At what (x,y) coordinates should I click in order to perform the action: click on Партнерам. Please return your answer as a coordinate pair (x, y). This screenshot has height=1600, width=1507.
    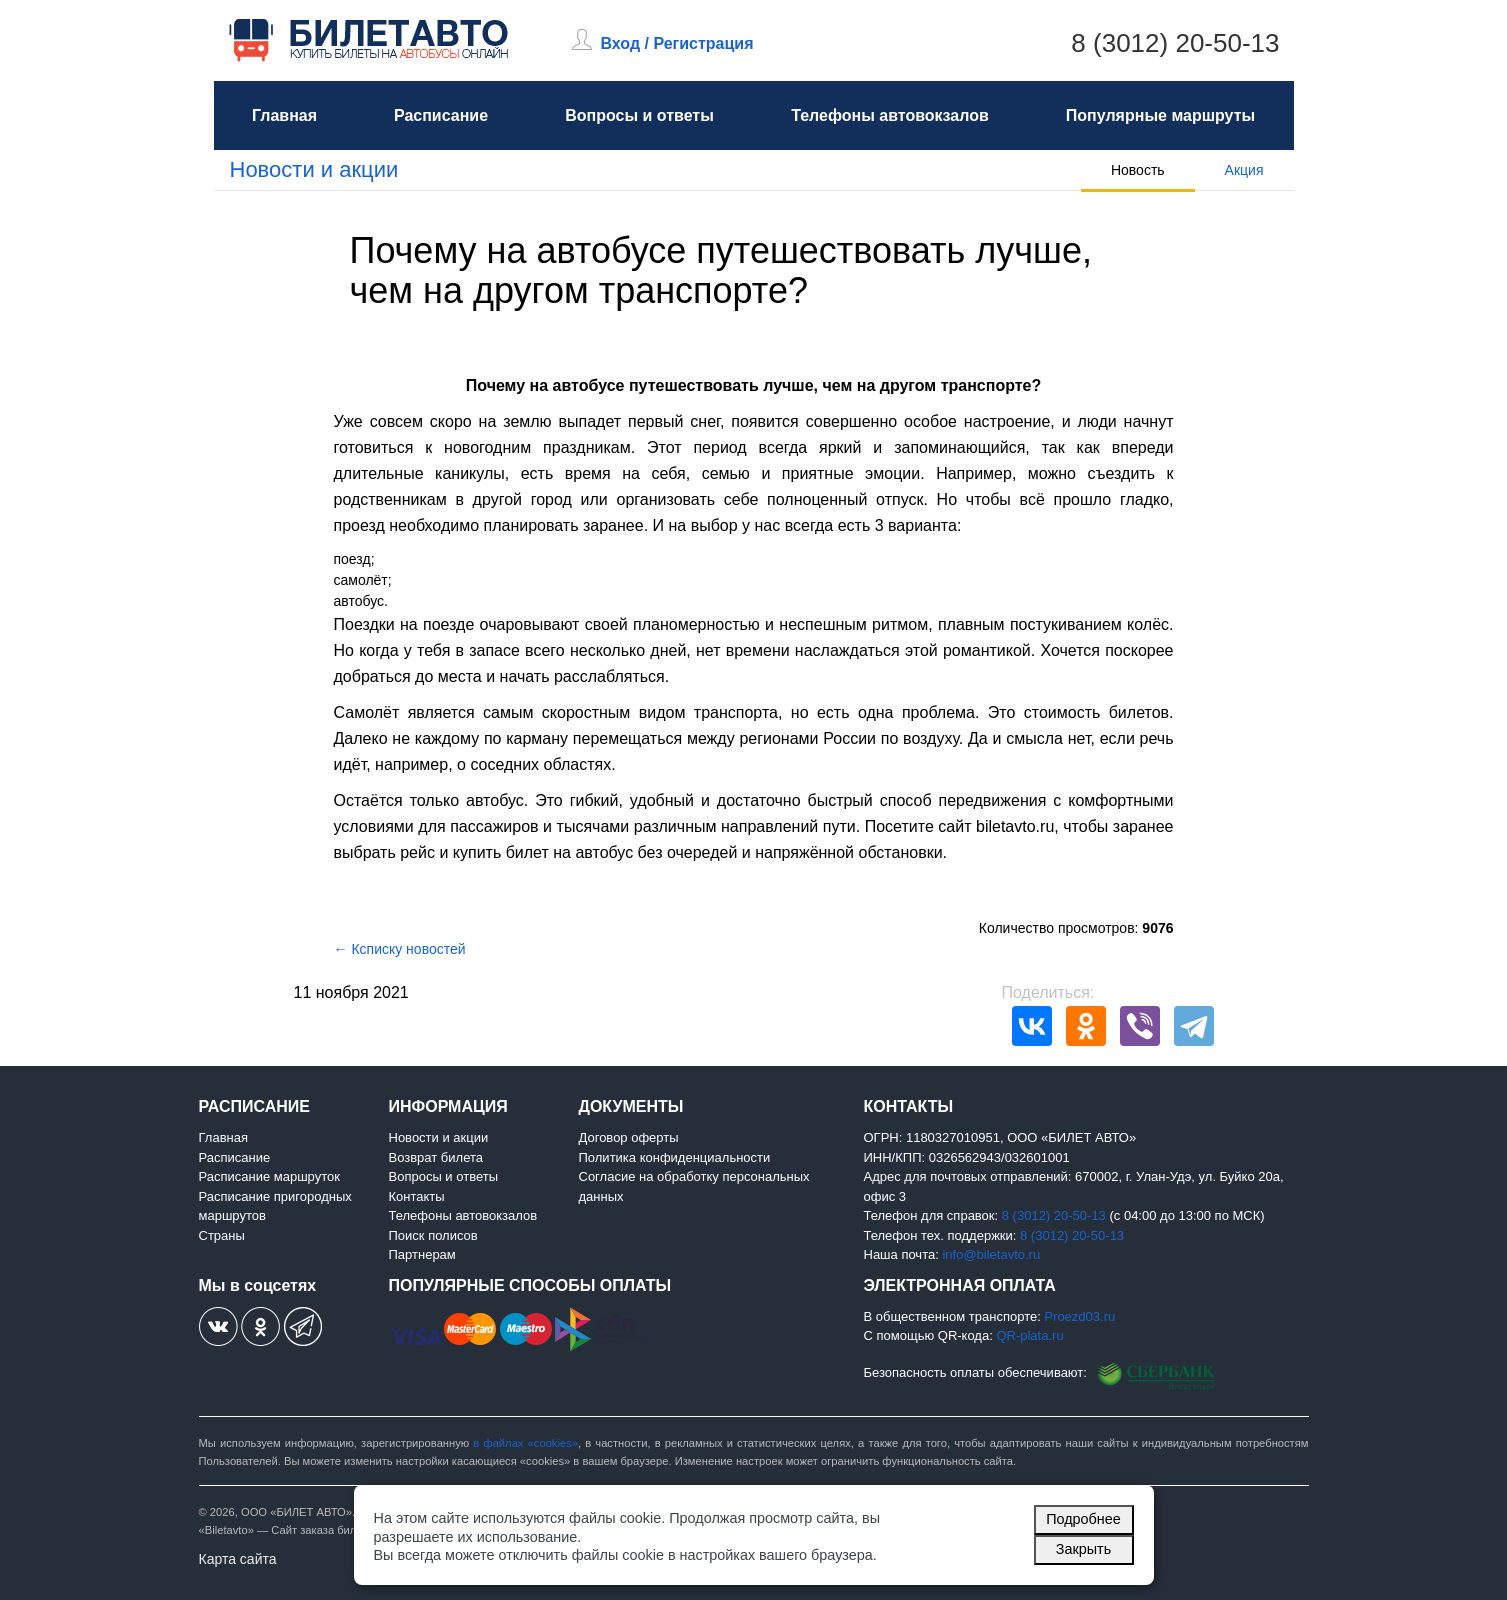
    Looking at the image, I should click on (422, 1254).